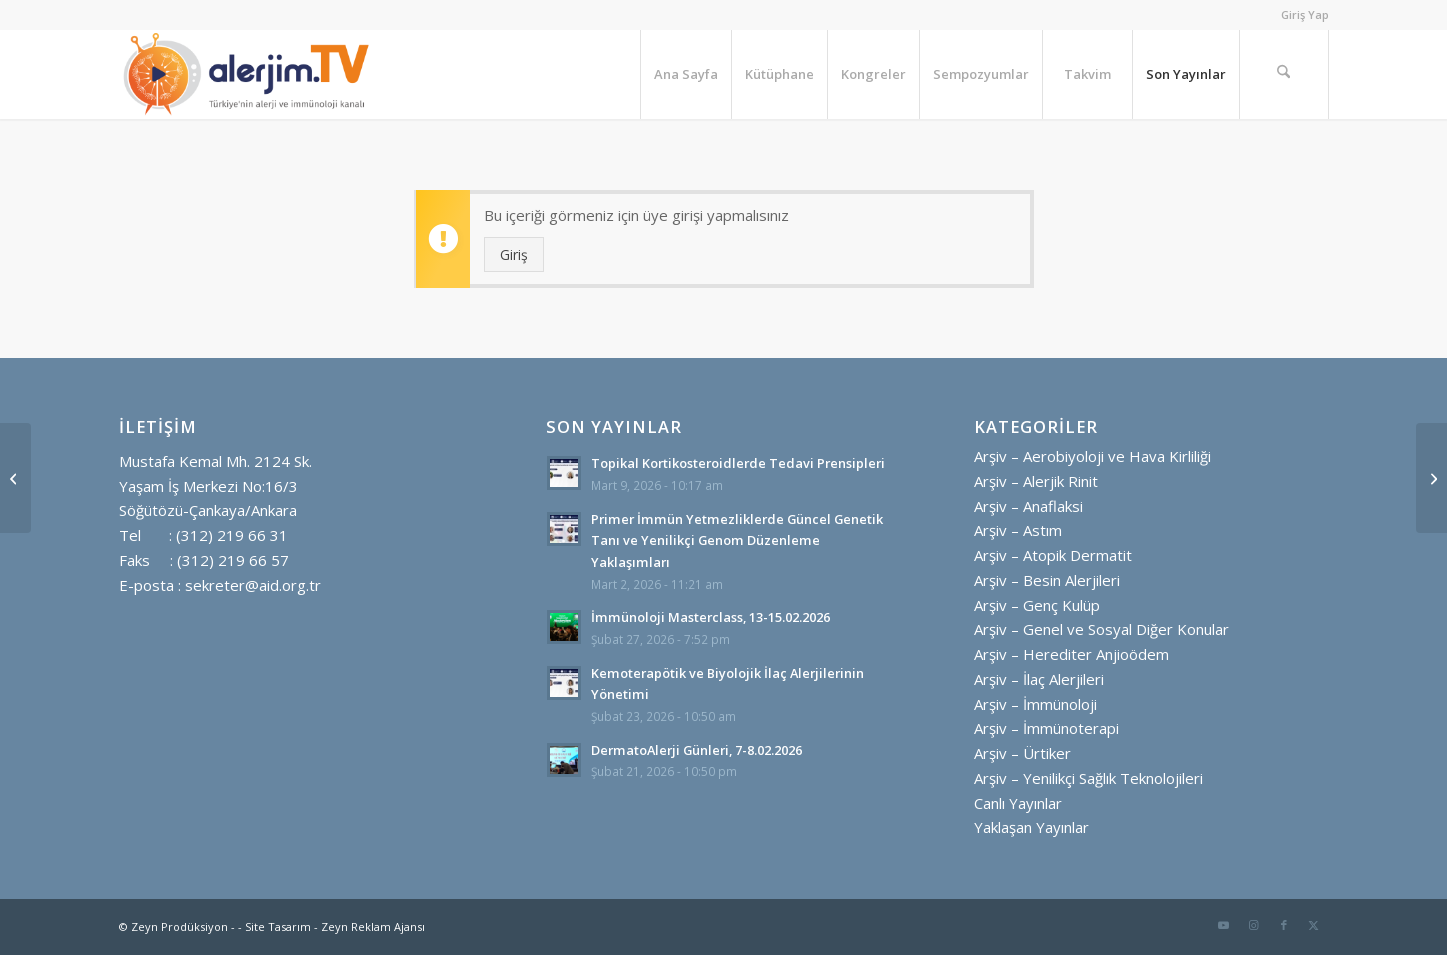 The width and height of the screenshot is (1447, 955). What do you see at coordinates (1101, 629) in the screenshot?
I see `Arşiv – Genel ve Sosyal Diğer Konular` at bounding box center [1101, 629].